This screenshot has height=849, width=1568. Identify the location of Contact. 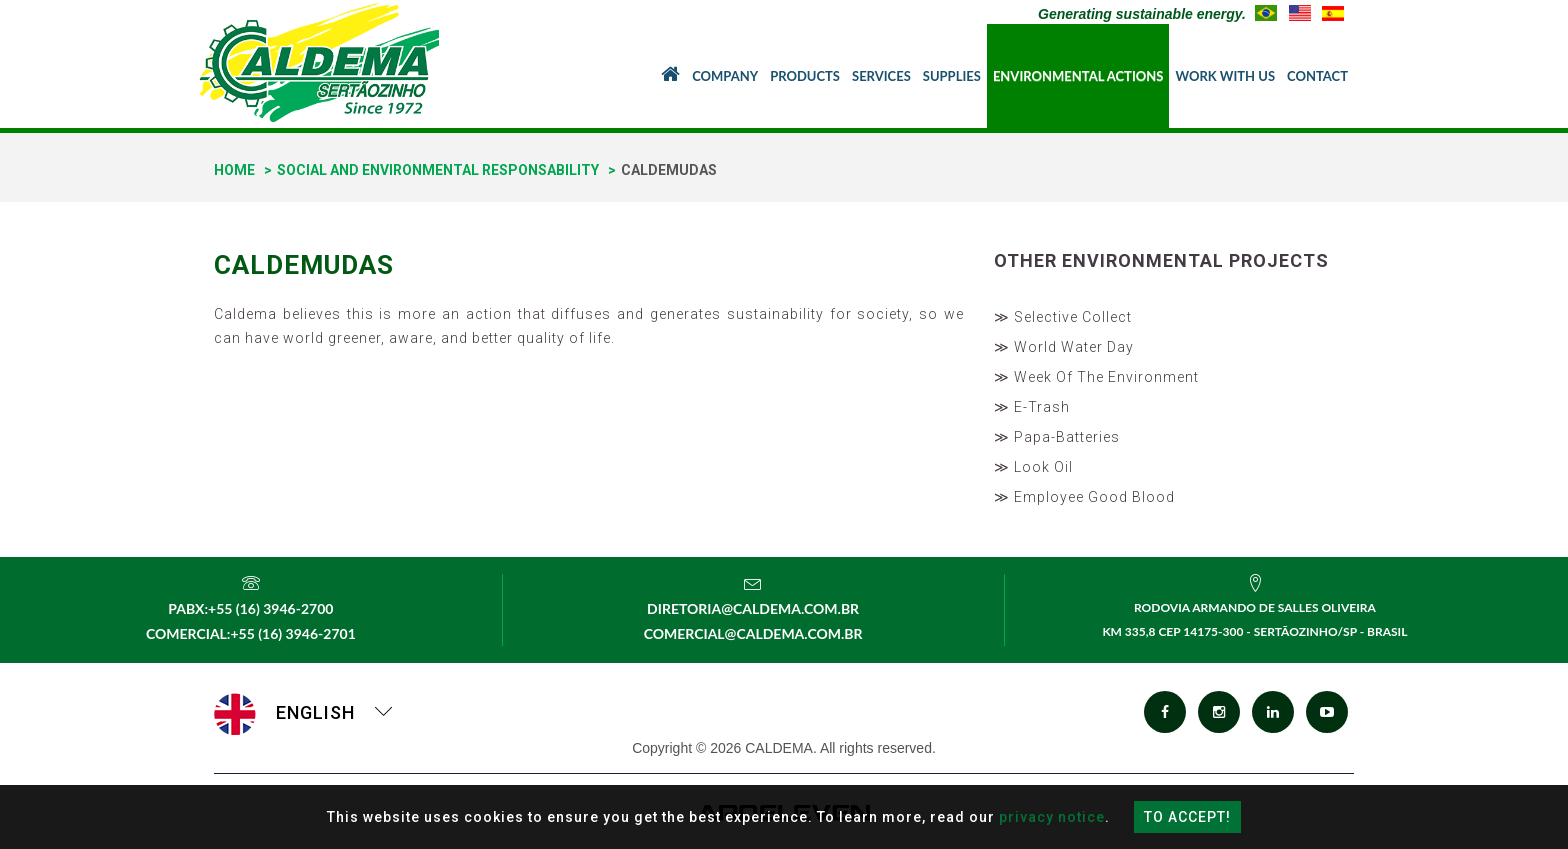
(1317, 76).